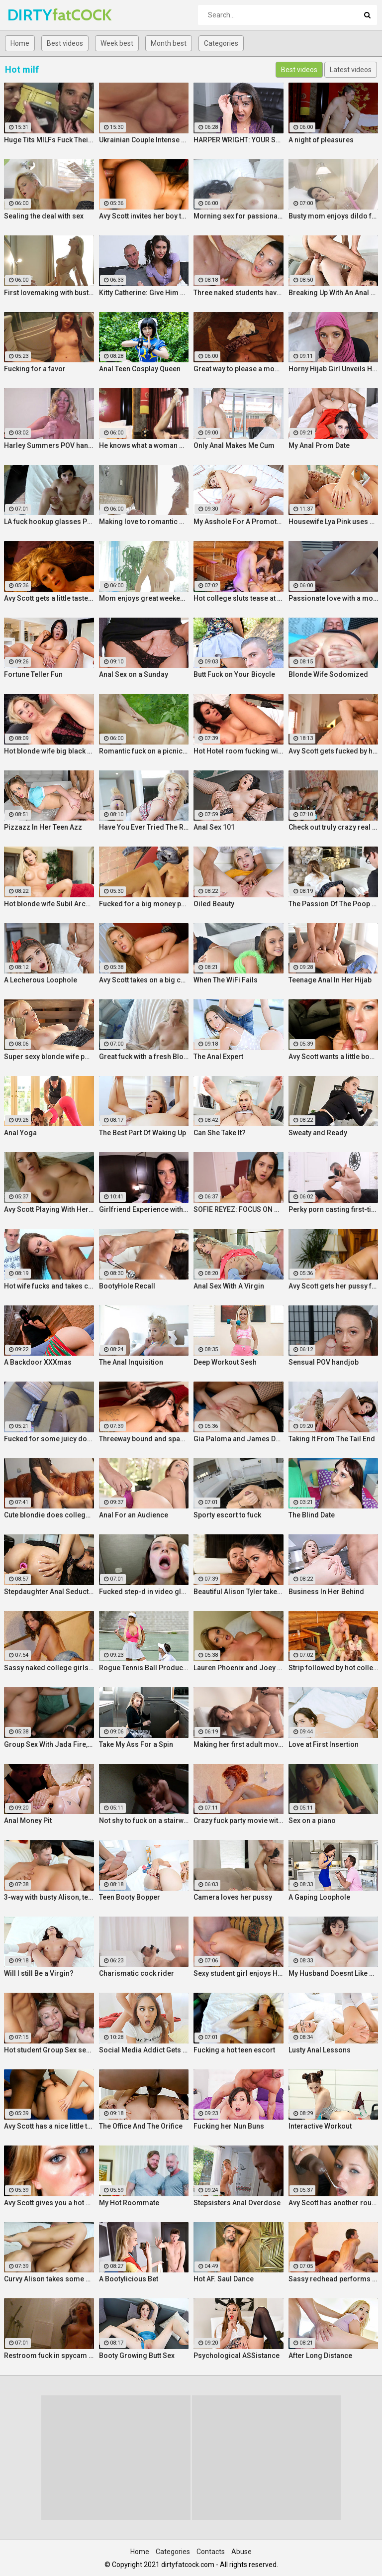 Image resolution: width=382 pixels, height=2576 pixels. What do you see at coordinates (333, 216) in the screenshot?
I see `Busty mom enjoys dildo fuck` at bounding box center [333, 216].